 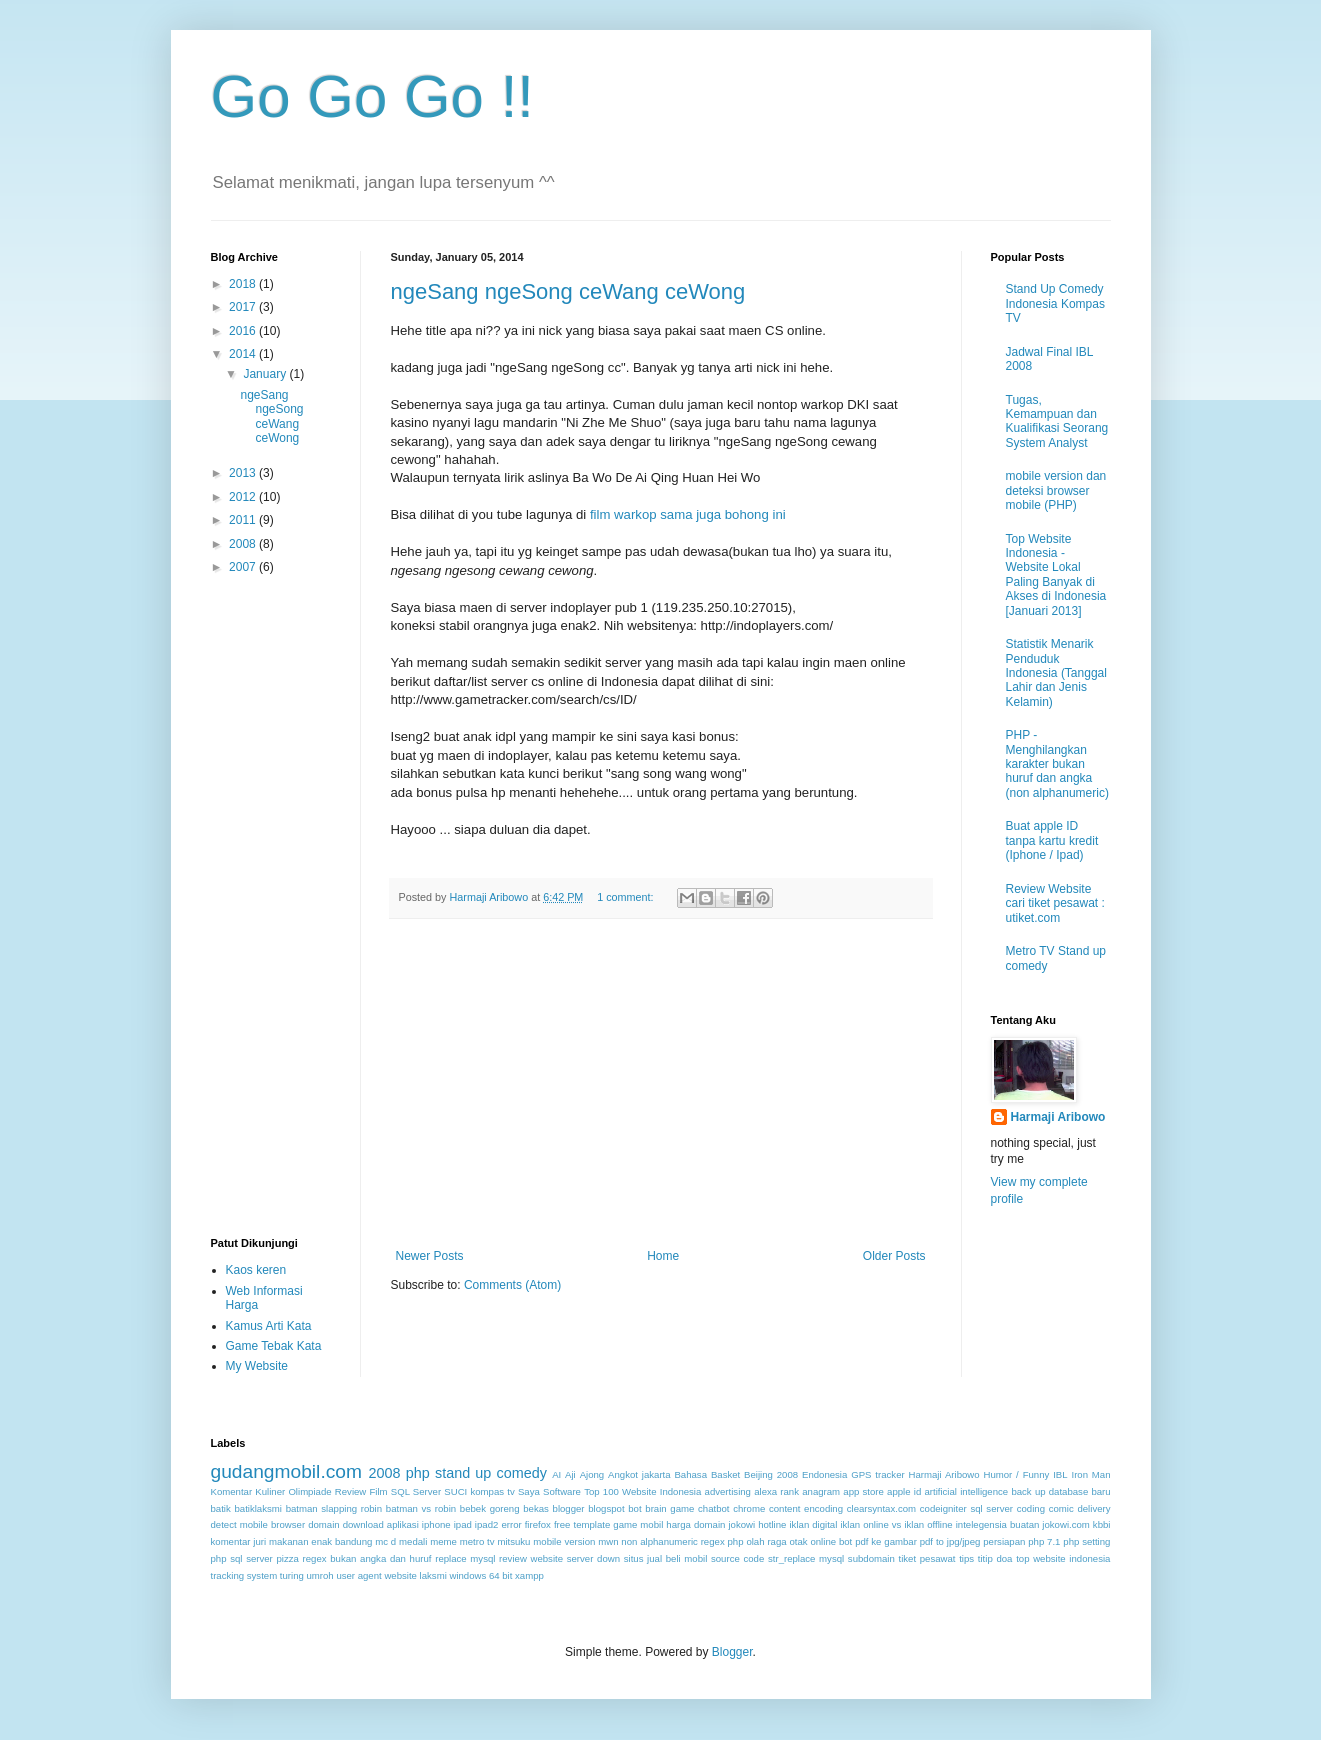 I want to click on tiket pesawat, so click(x=926, y=1558).